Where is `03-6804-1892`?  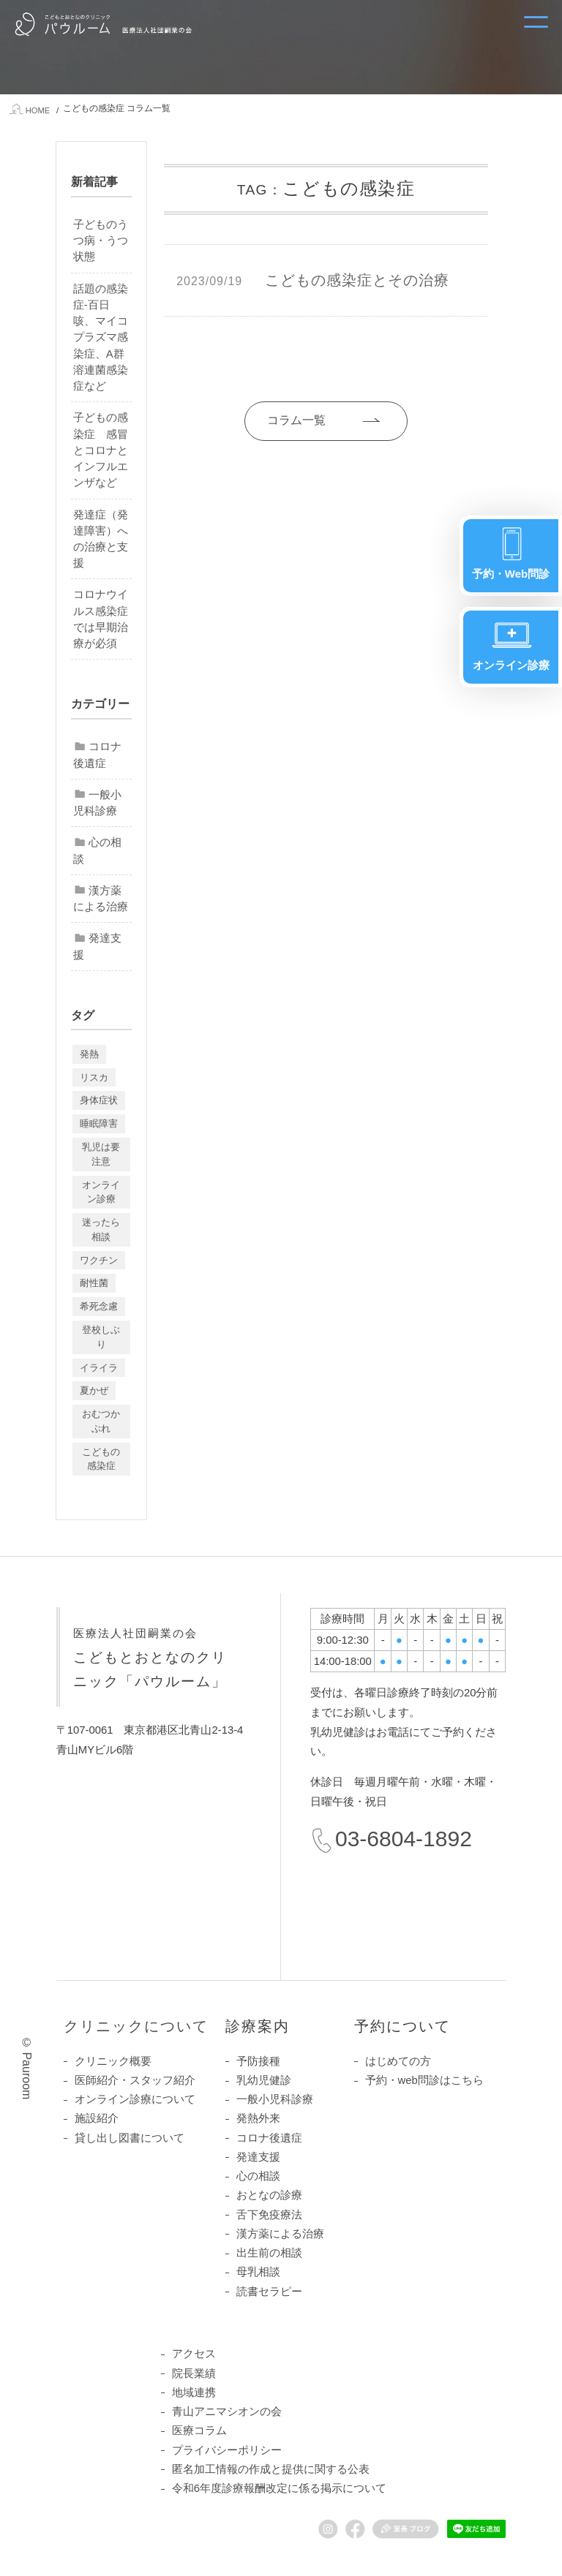 03-6804-1892 is located at coordinates (403, 1839).